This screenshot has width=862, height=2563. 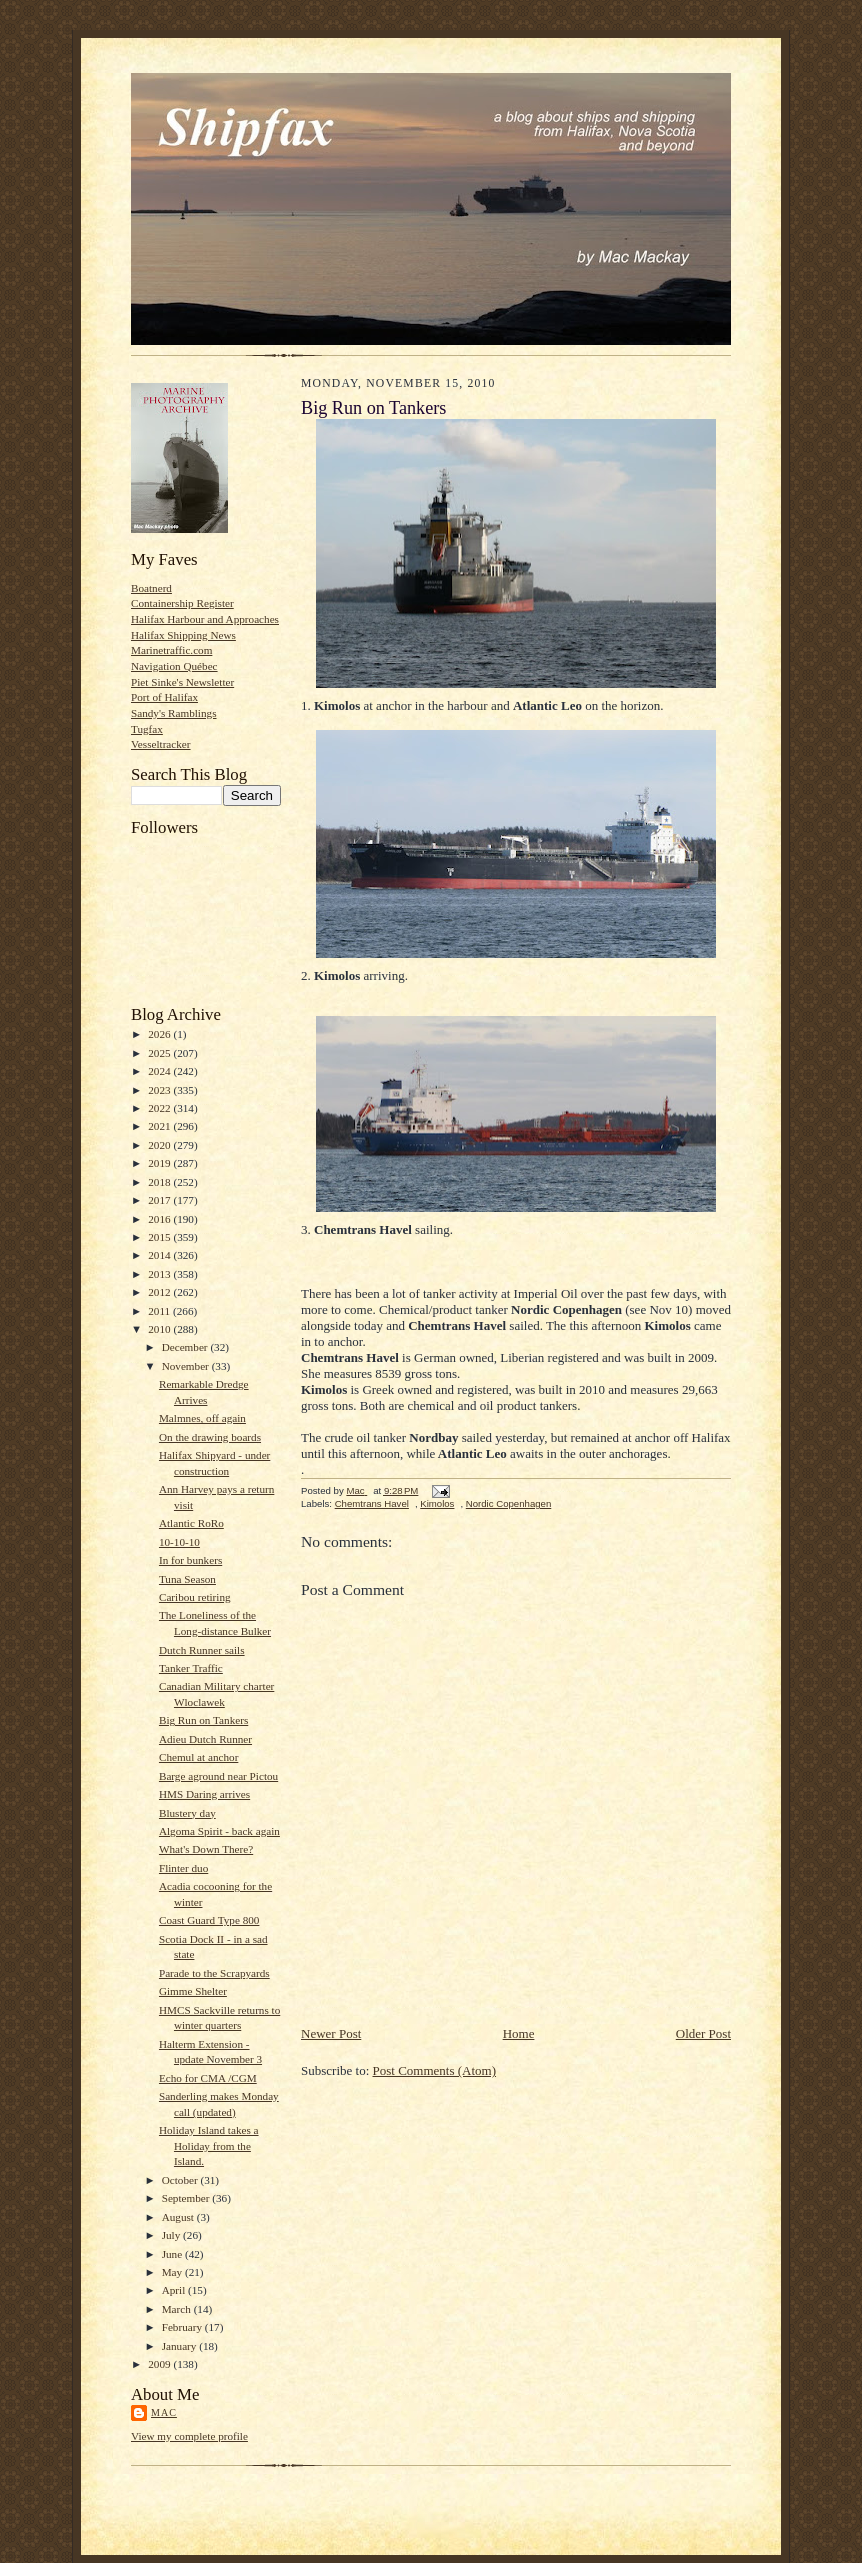 What do you see at coordinates (174, 713) in the screenshot?
I see `Sandy's Ramblings` at bounding box center [174, 713].